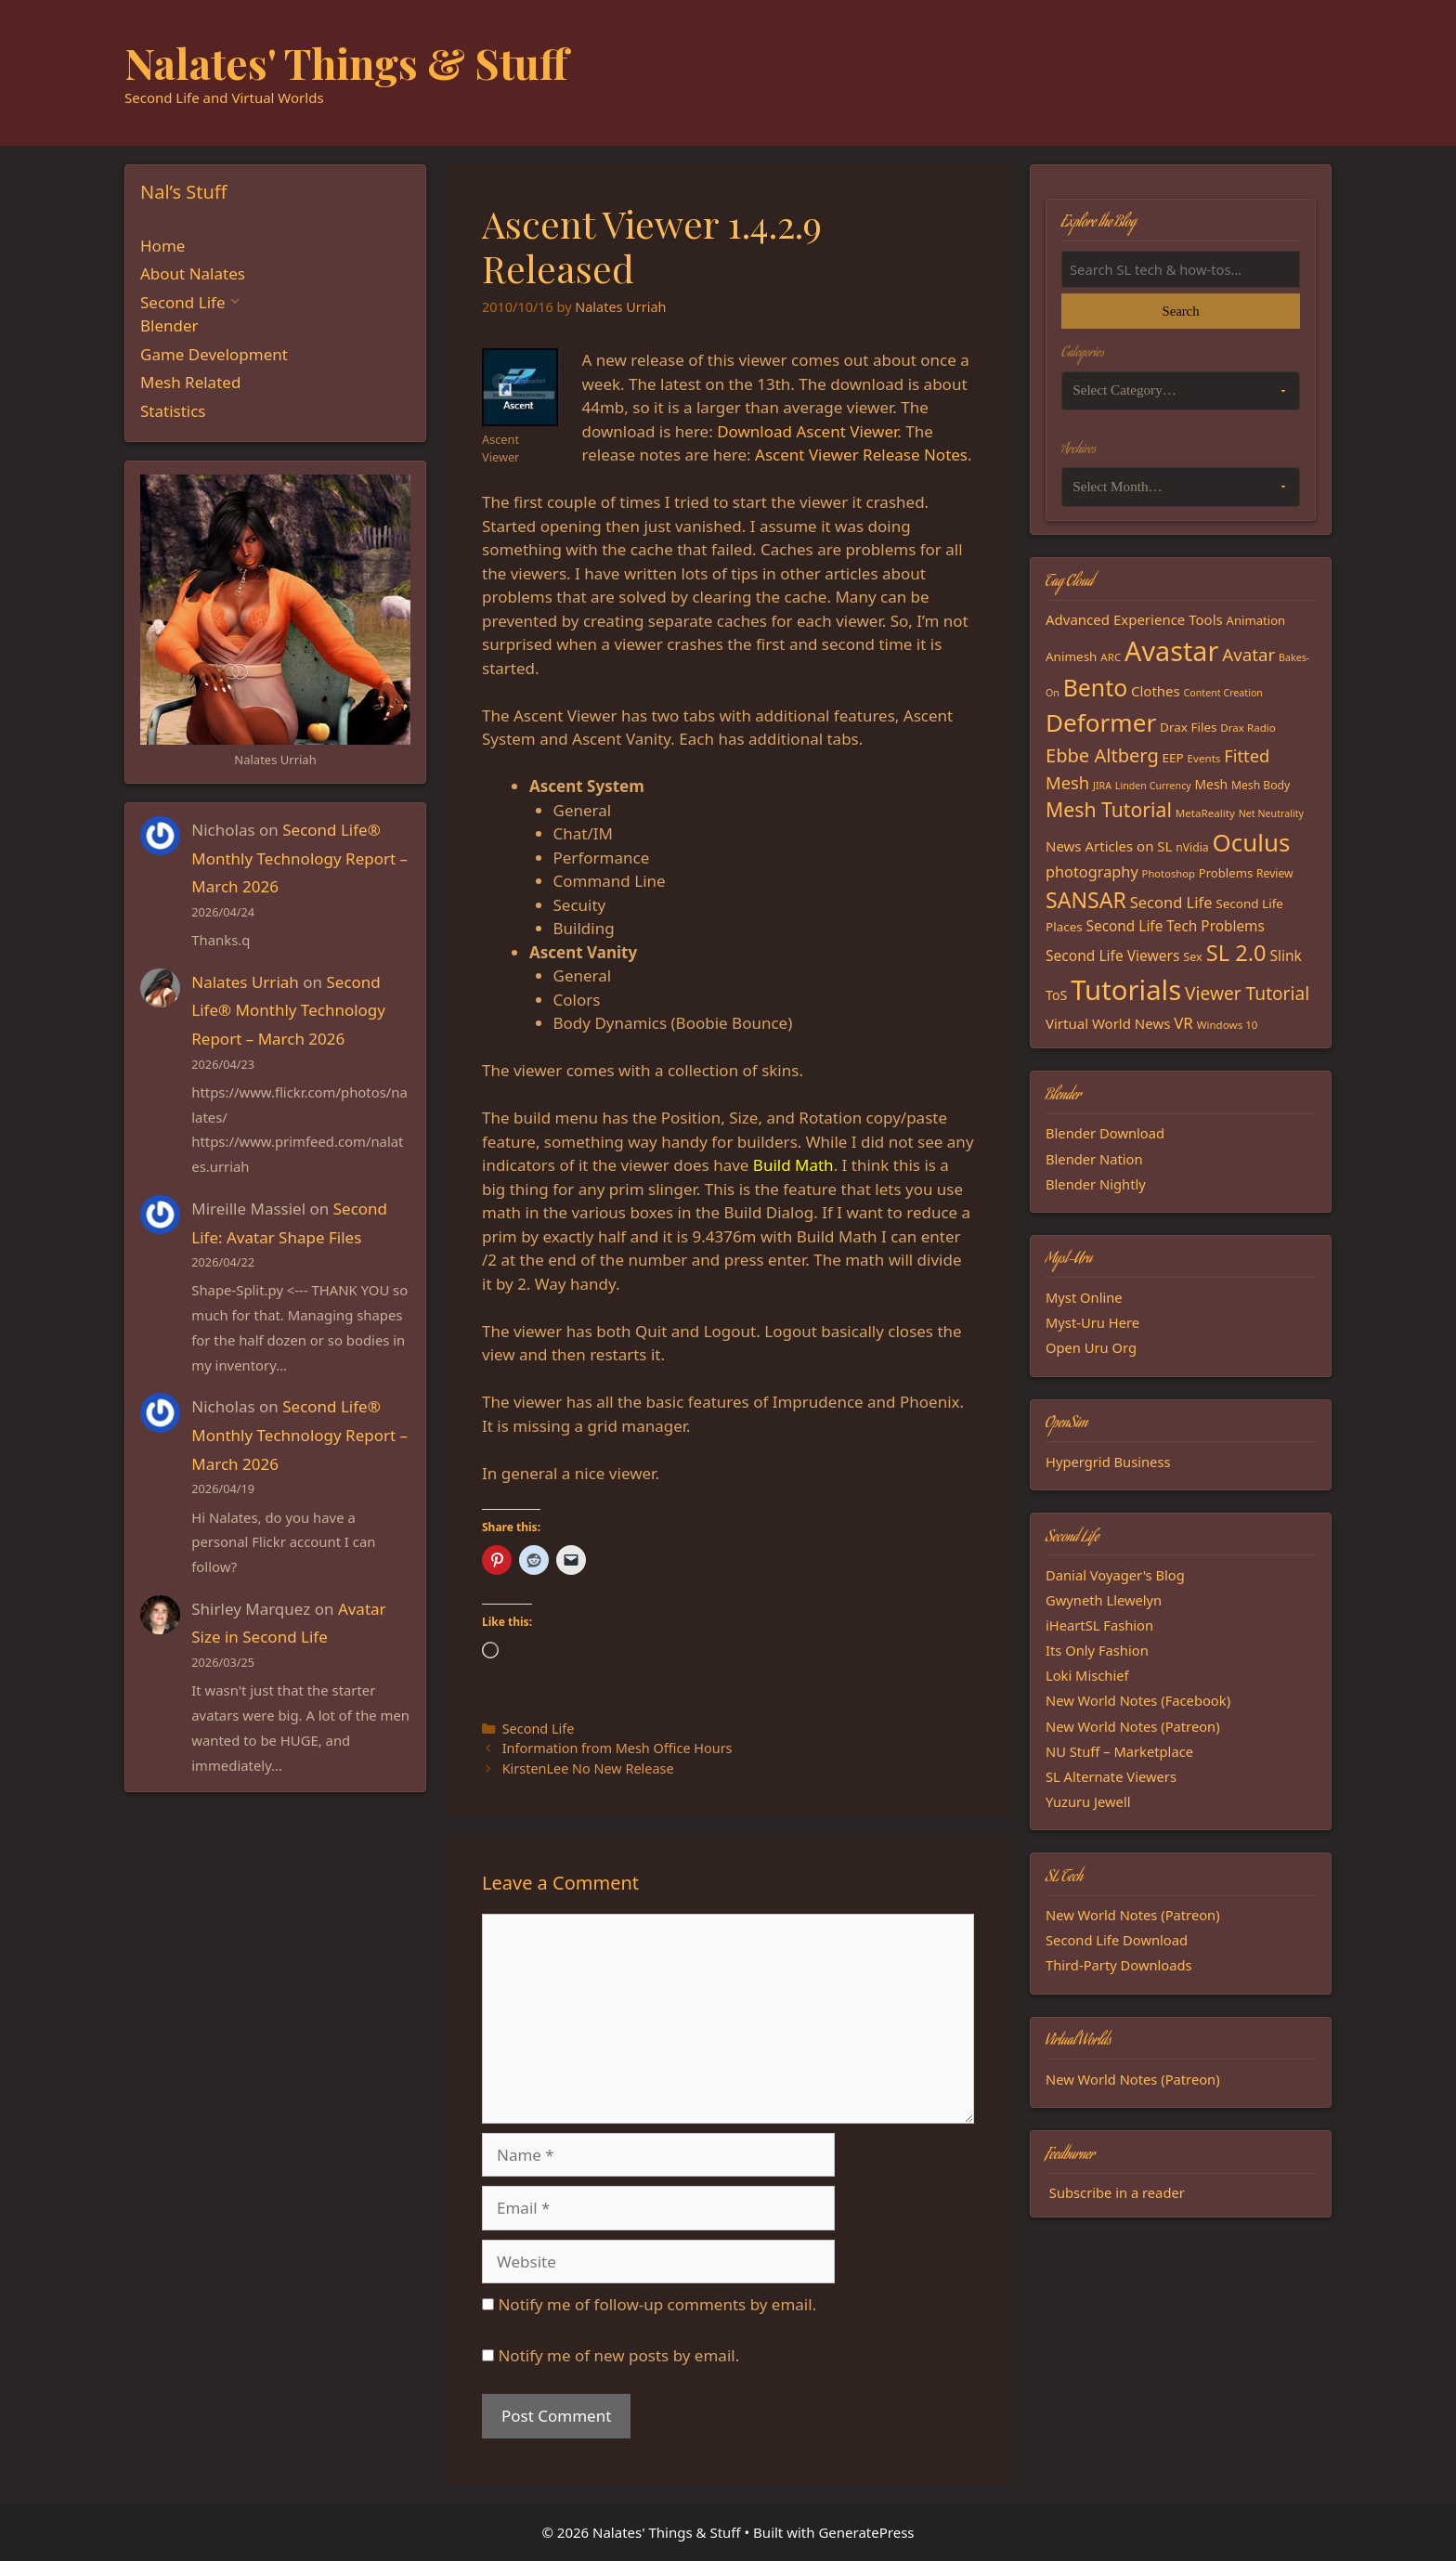 This screenshot has width=1456, height=2561. What do you see at coordinates (1252, 842) in the screenshot?
I see `Oculus [Oculus (91 items)]` at bounding box center [1252, 842].